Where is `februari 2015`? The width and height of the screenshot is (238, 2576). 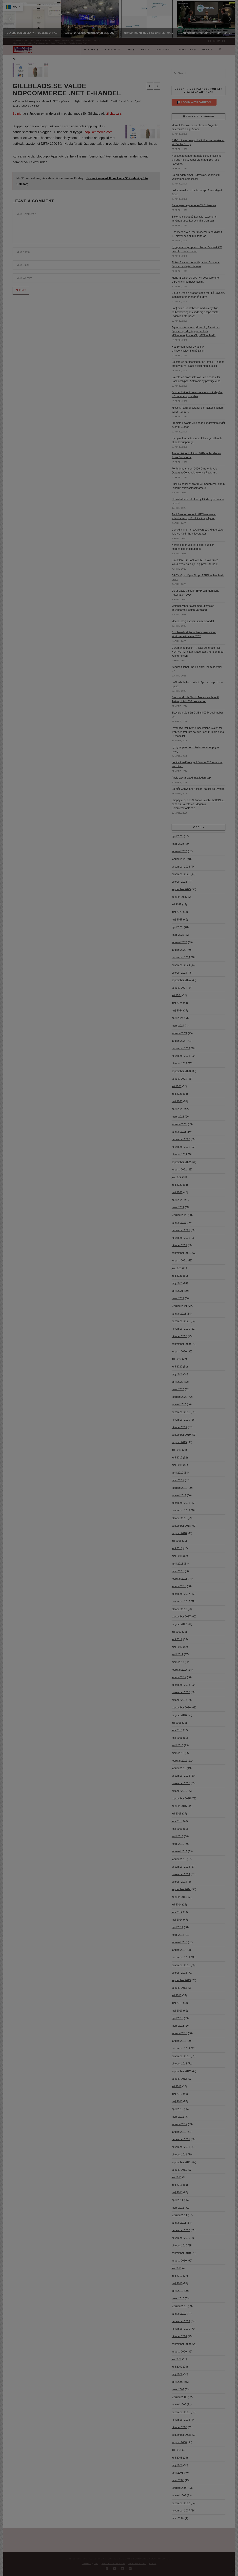 februari 2015 is located at coordinates (179, 1851).